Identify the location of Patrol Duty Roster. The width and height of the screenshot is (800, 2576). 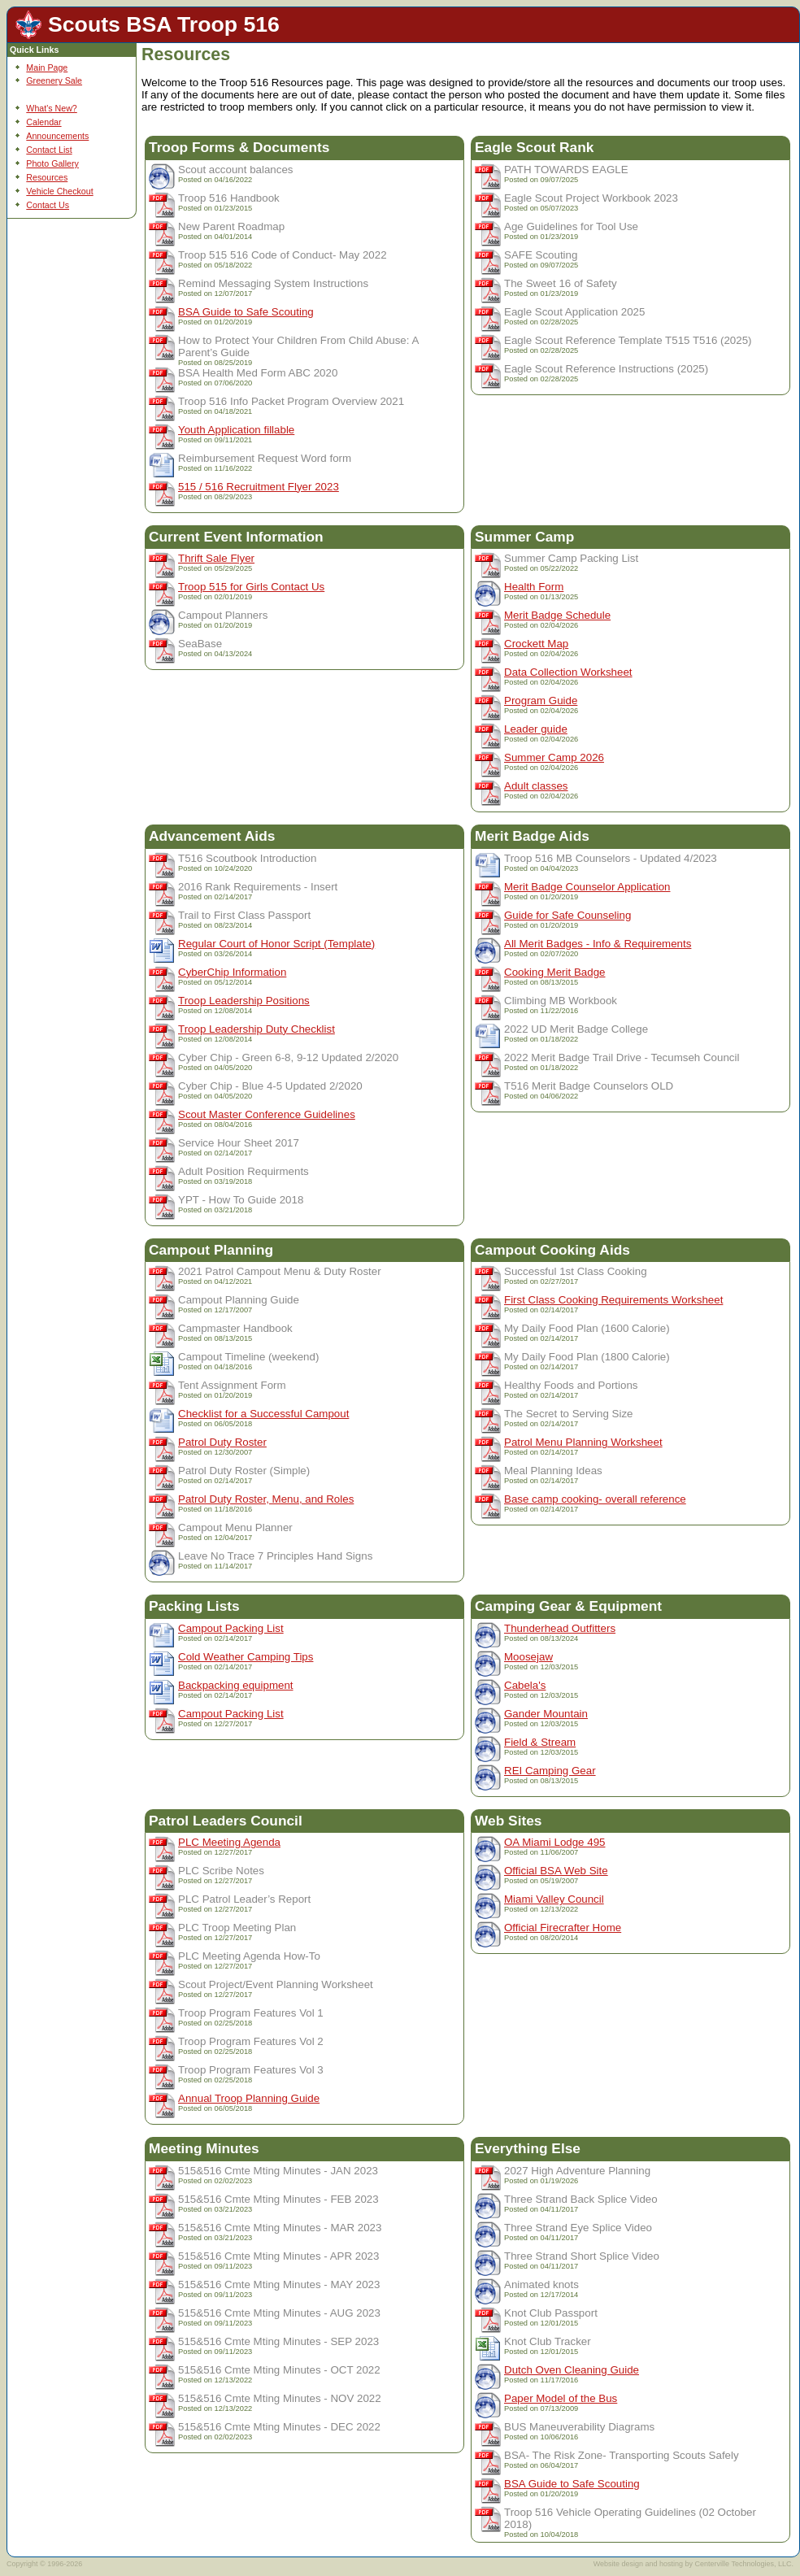
(222, 1442).